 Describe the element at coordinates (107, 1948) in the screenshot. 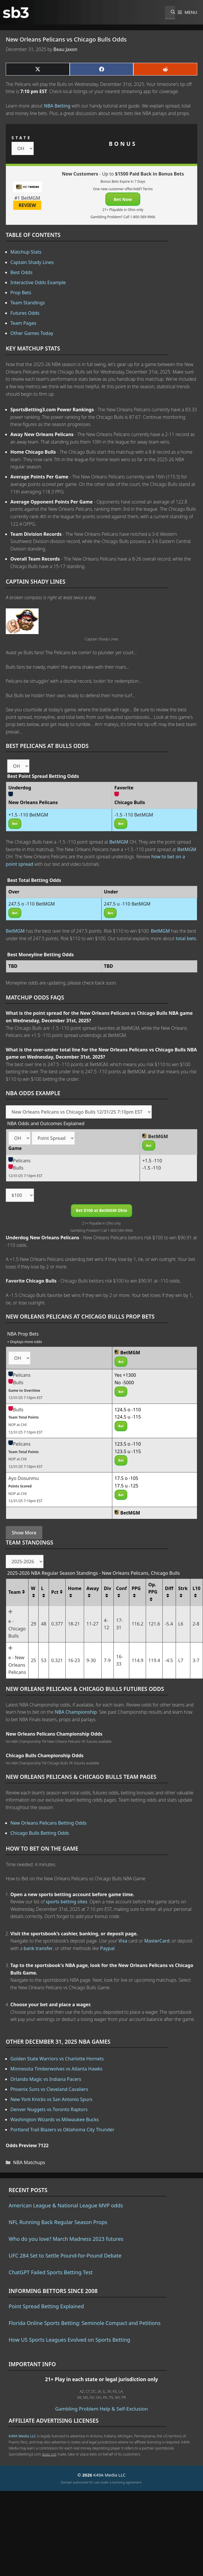

I see `Paypal` at that location.